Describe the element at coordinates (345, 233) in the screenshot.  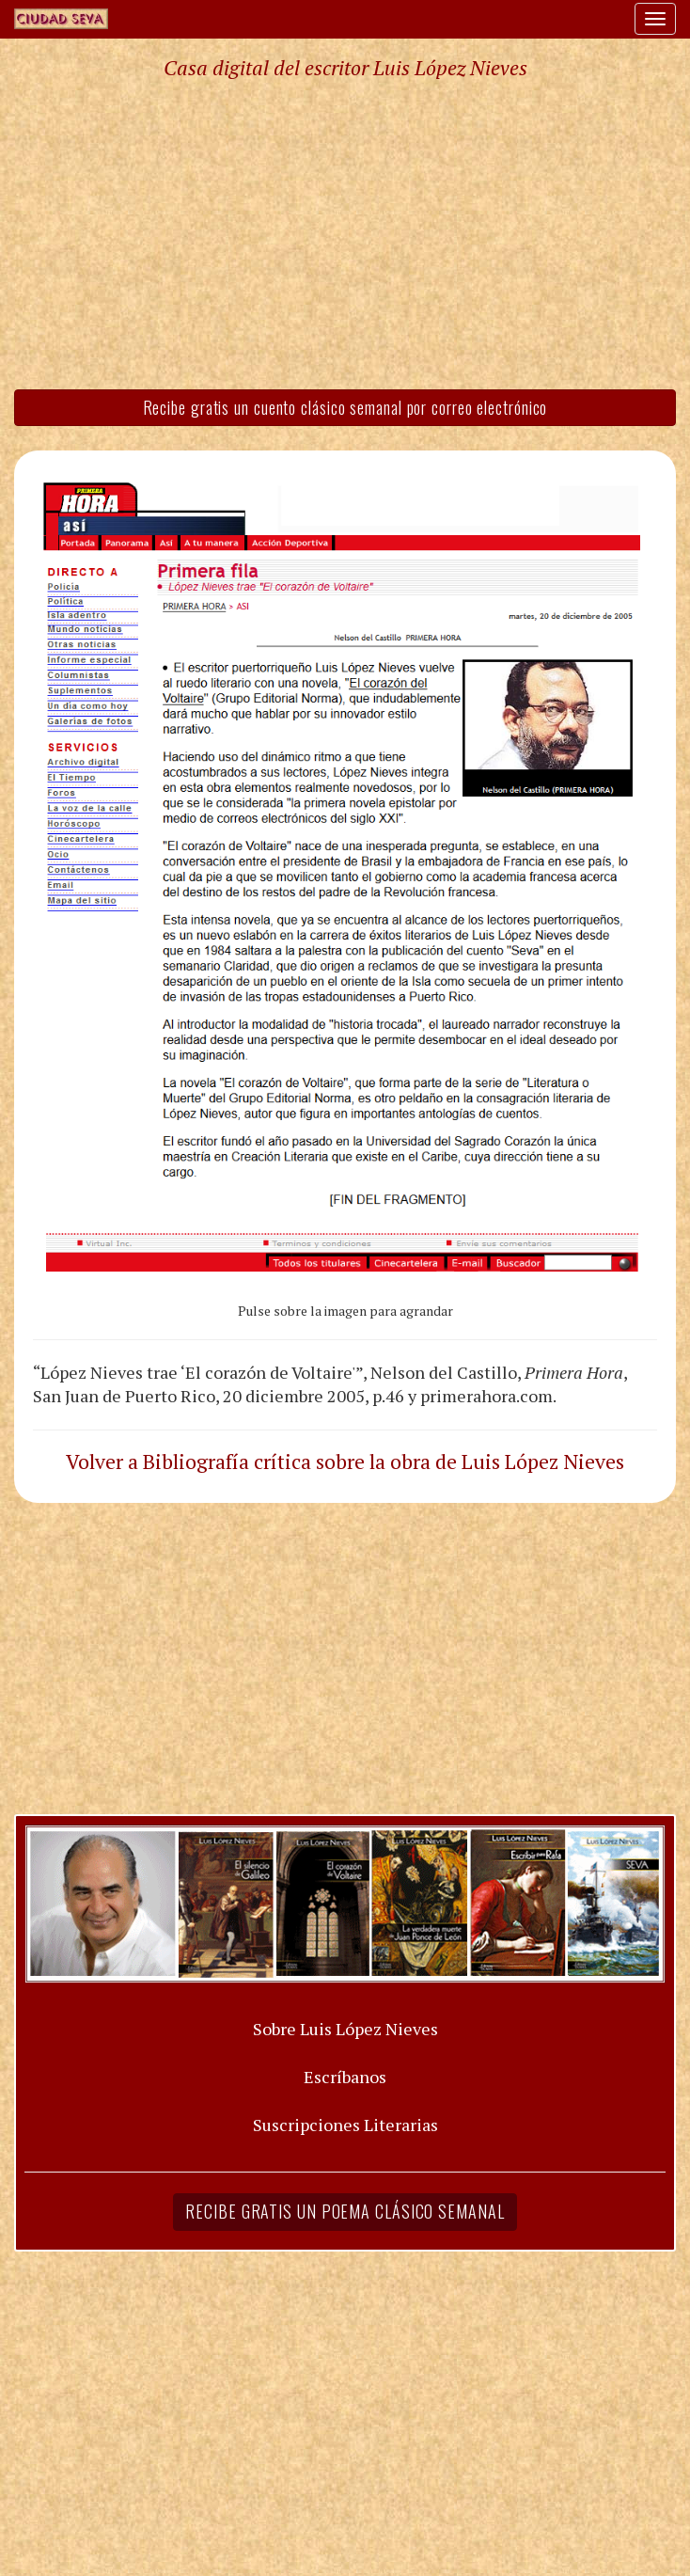
I see `[Advertisement]` at that location.